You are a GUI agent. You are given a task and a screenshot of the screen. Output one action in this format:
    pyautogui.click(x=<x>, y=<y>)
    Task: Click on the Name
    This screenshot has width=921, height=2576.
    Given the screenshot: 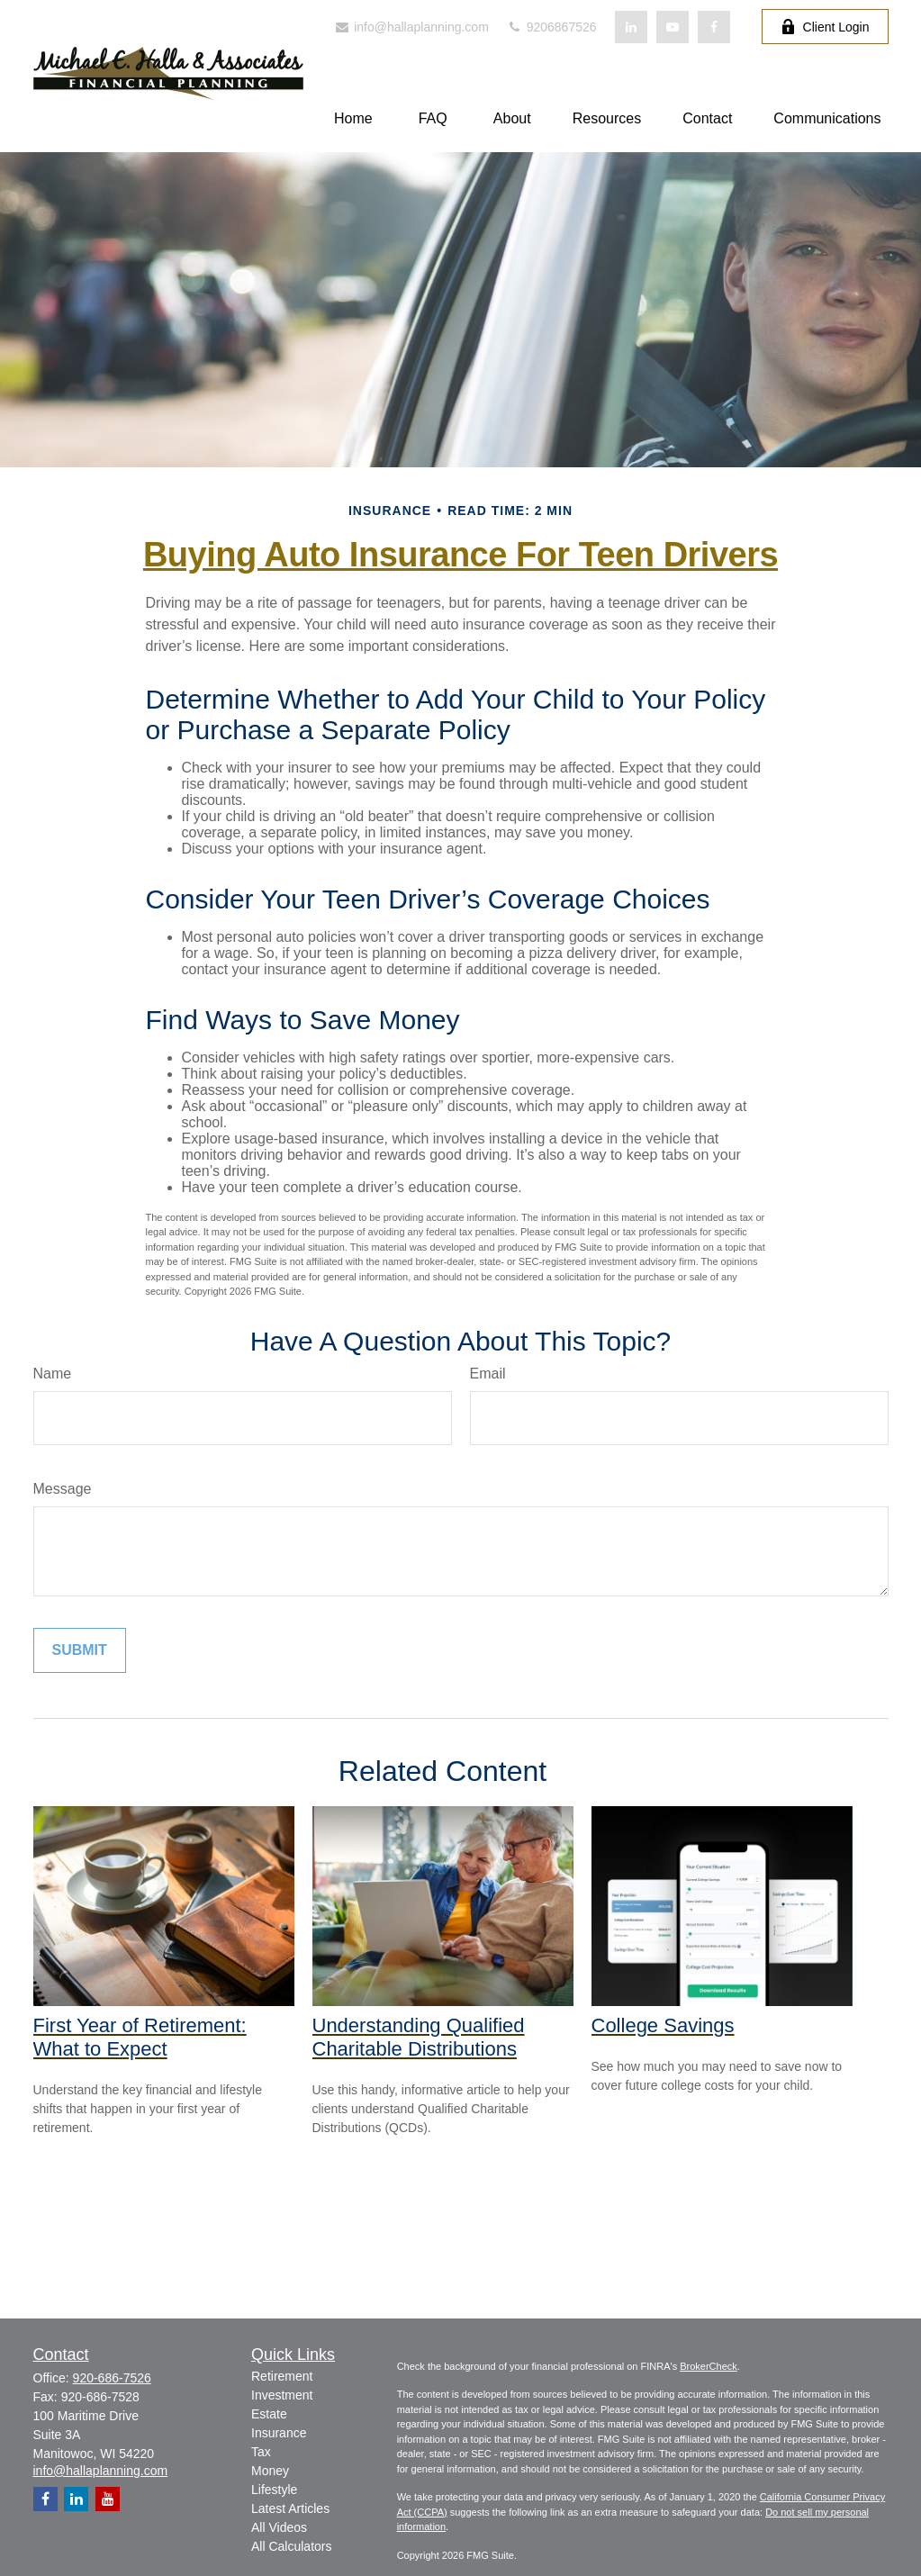 What is the action you would take?
    pyautogui.click(x=52, y=1373)
    